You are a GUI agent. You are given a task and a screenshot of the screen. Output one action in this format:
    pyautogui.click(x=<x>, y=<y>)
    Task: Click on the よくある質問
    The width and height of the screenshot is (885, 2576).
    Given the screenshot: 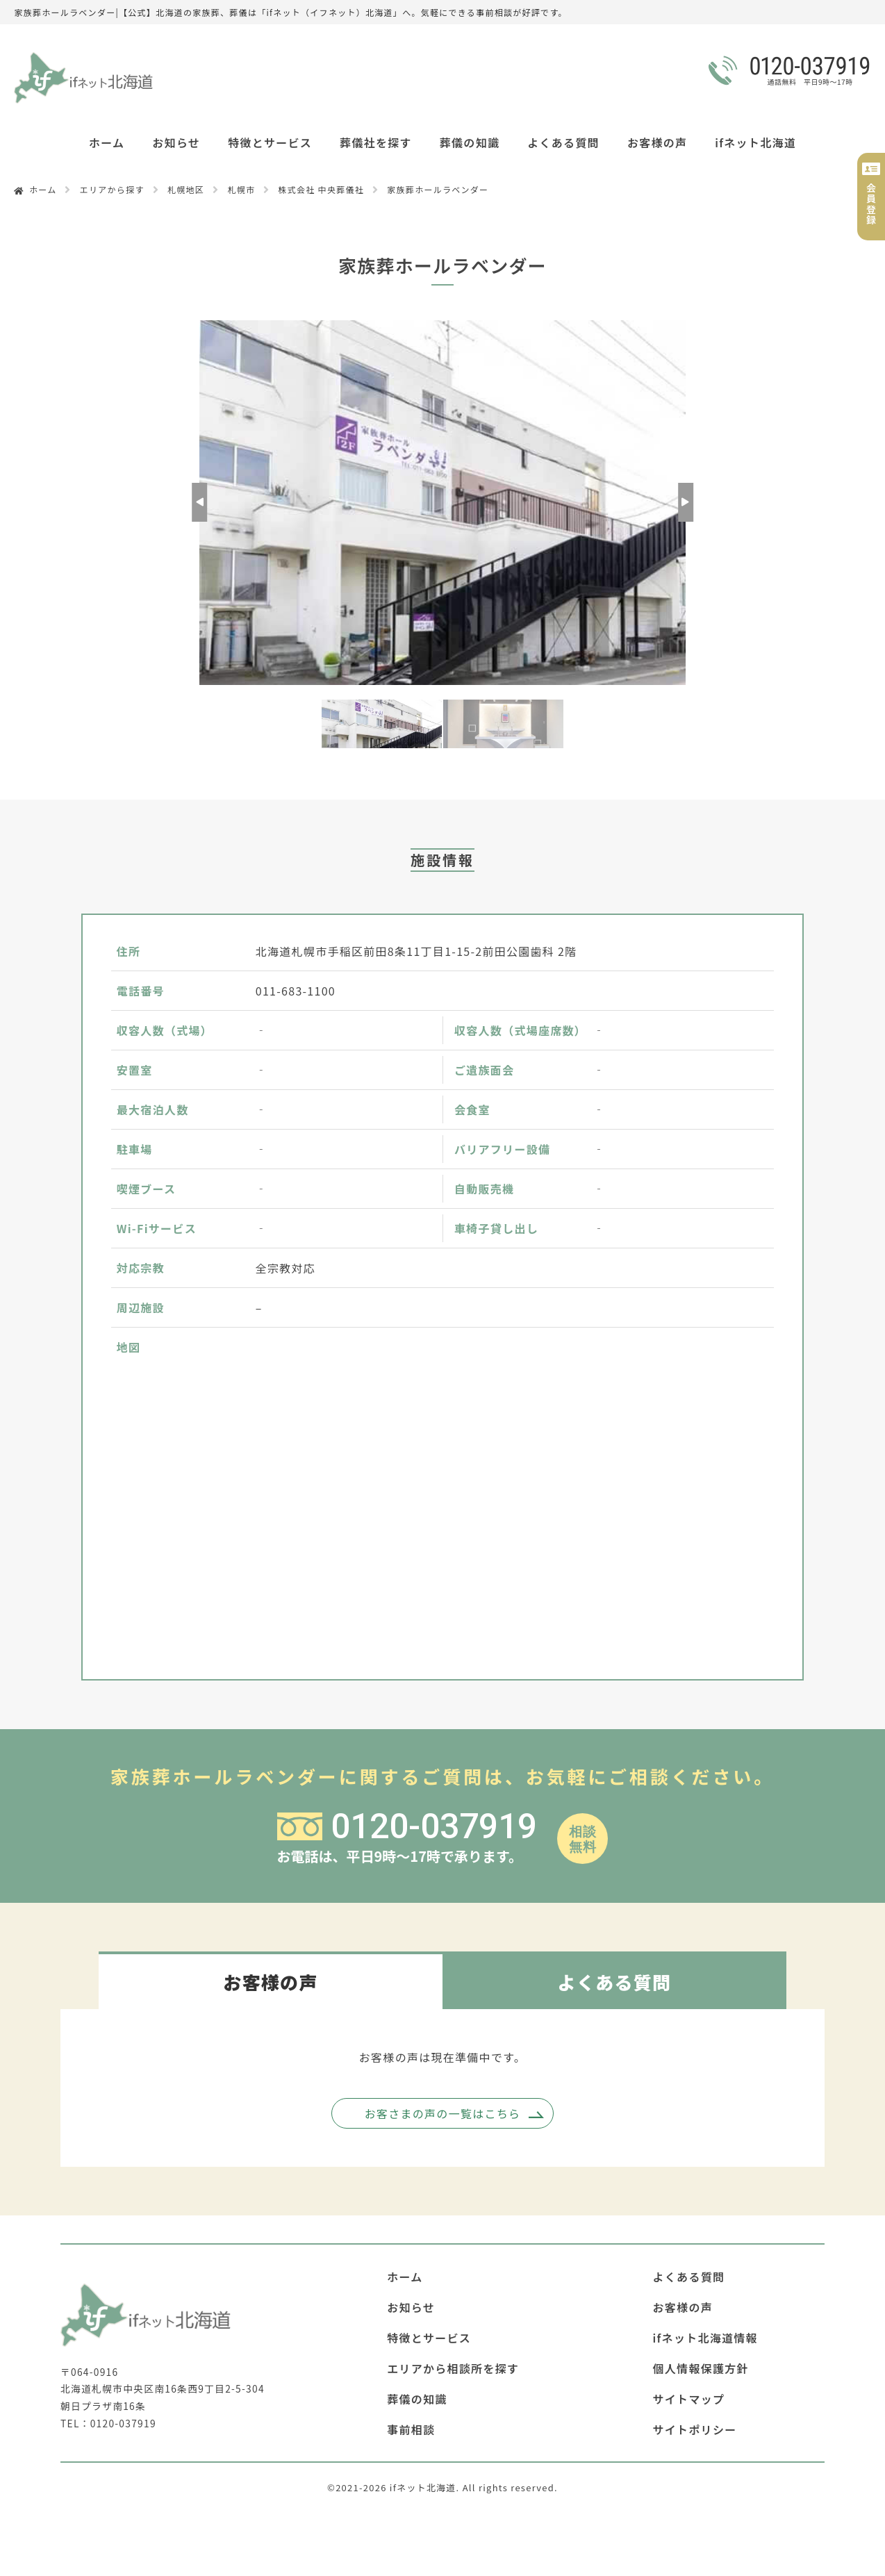 What is the action you would take?
    pyautogui.click(x=563, y=142)
    